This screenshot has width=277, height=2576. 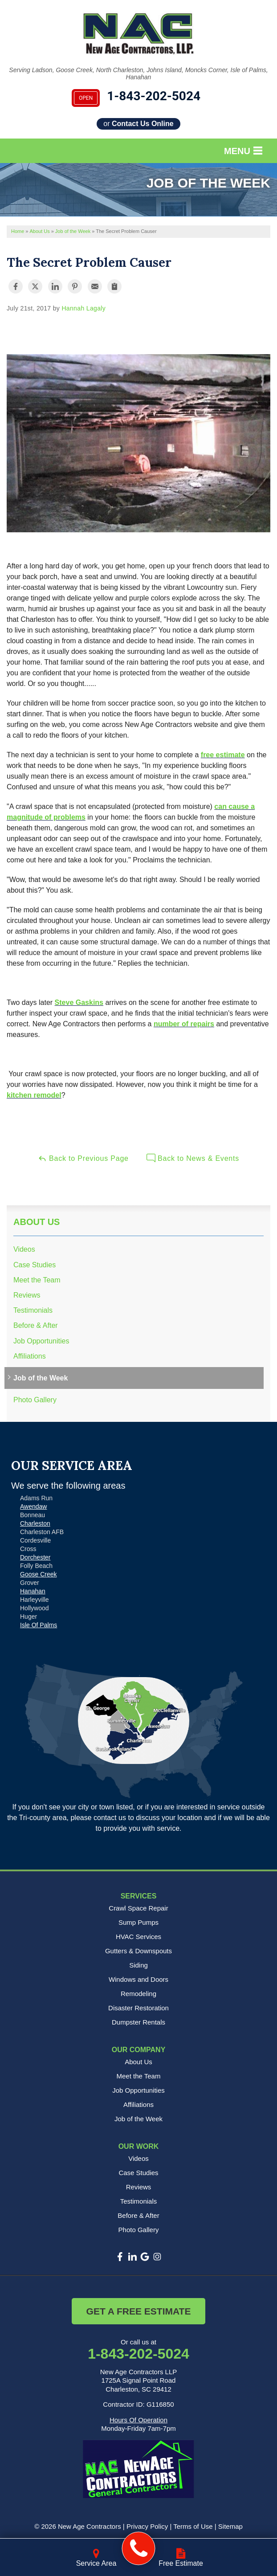 I want to click on Case Studies, so click(x=34, y=1265).